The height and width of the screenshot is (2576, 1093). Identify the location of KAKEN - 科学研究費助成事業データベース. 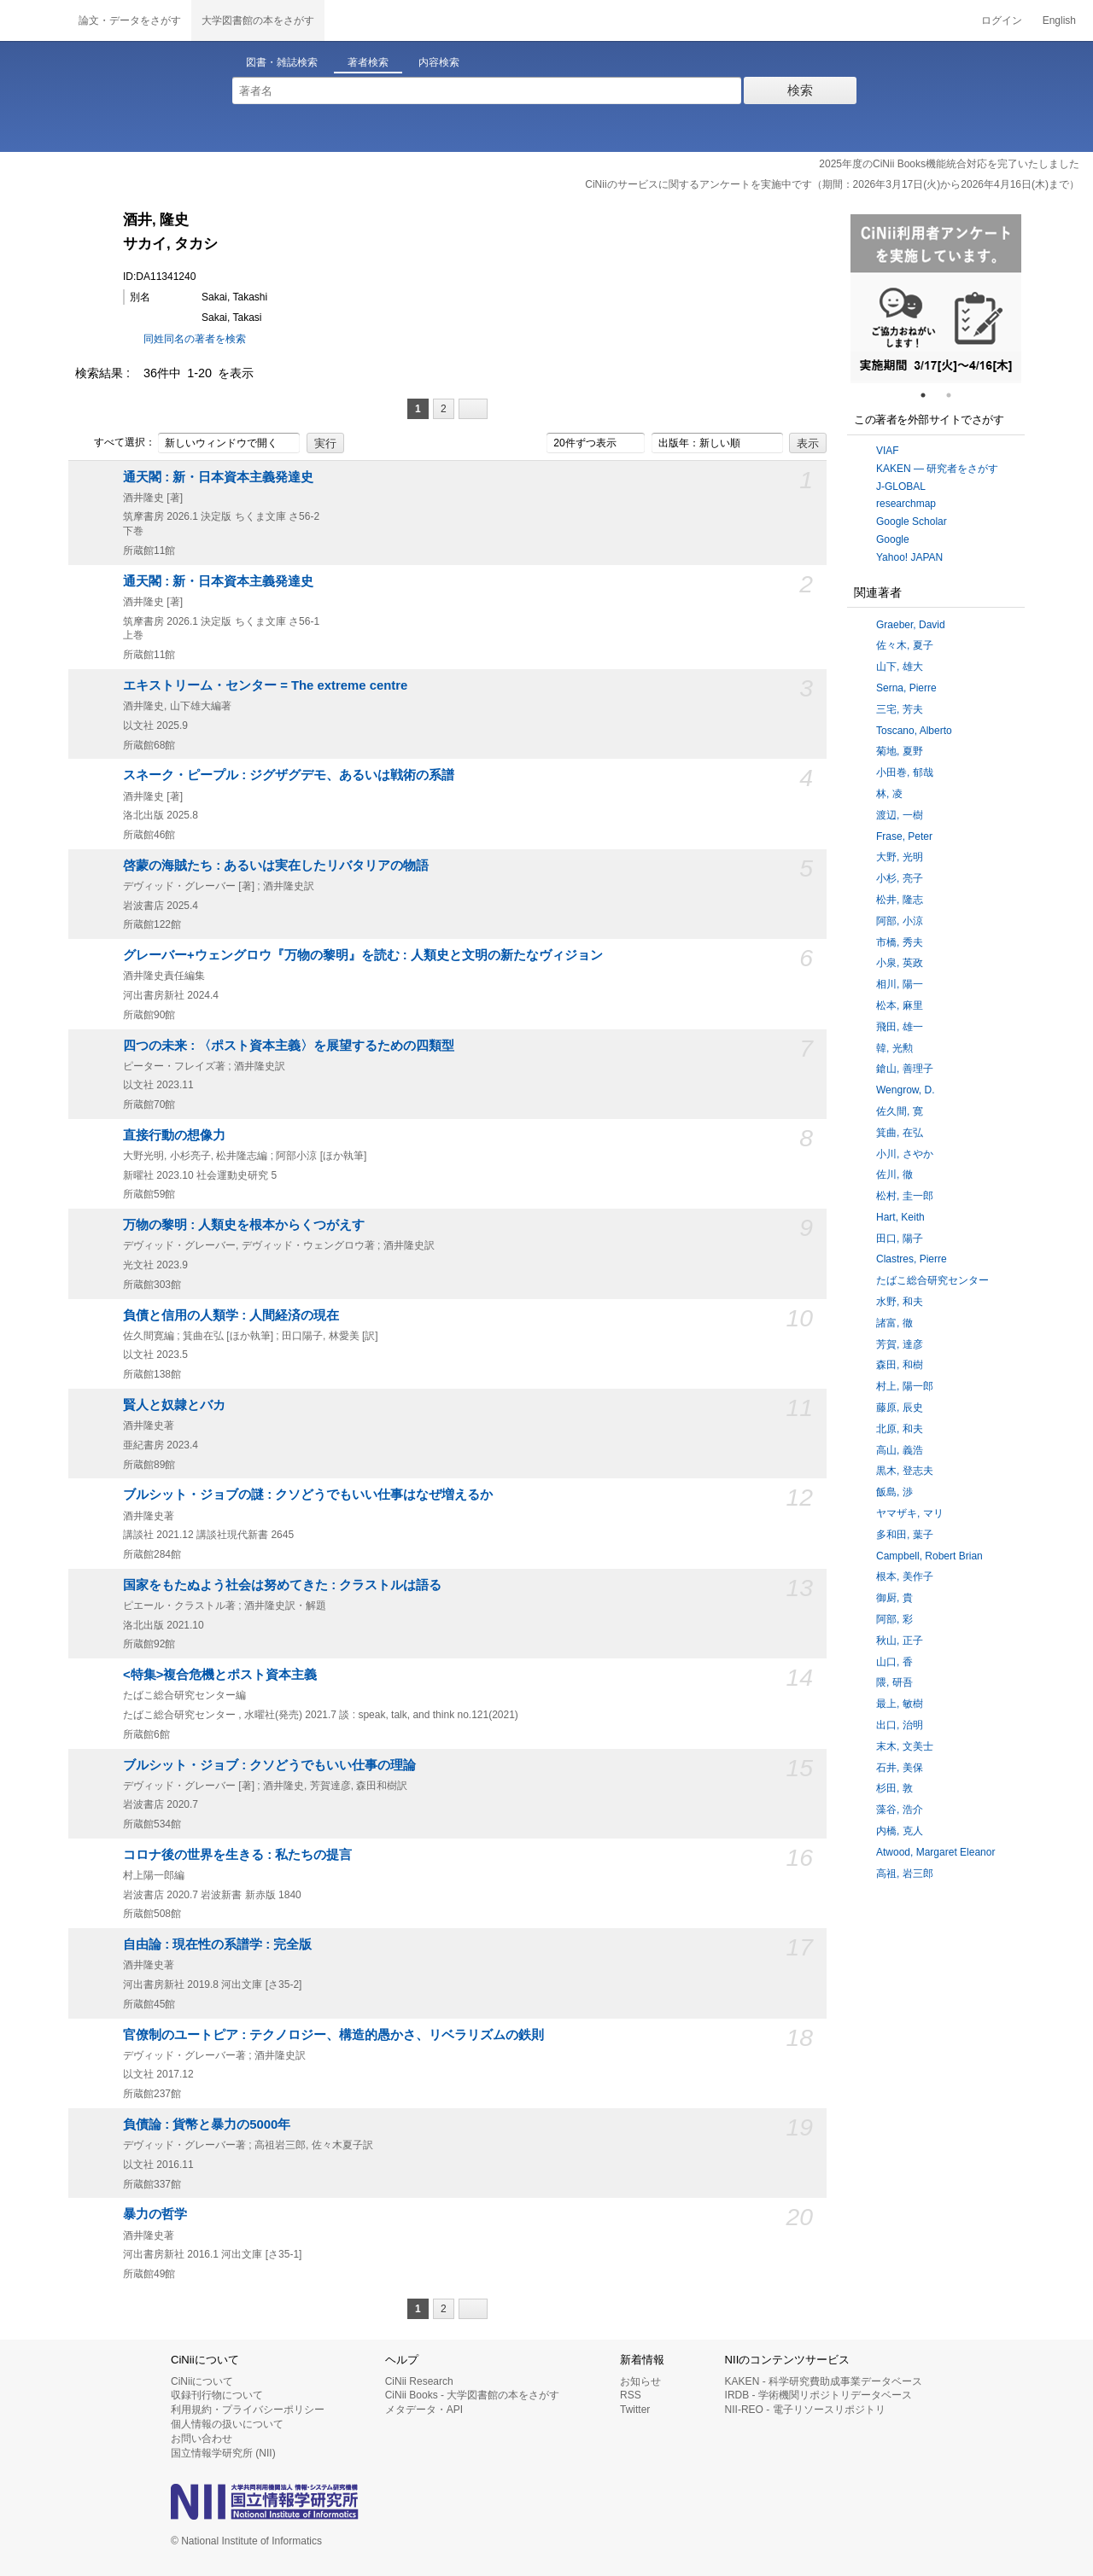
(823, 2381).